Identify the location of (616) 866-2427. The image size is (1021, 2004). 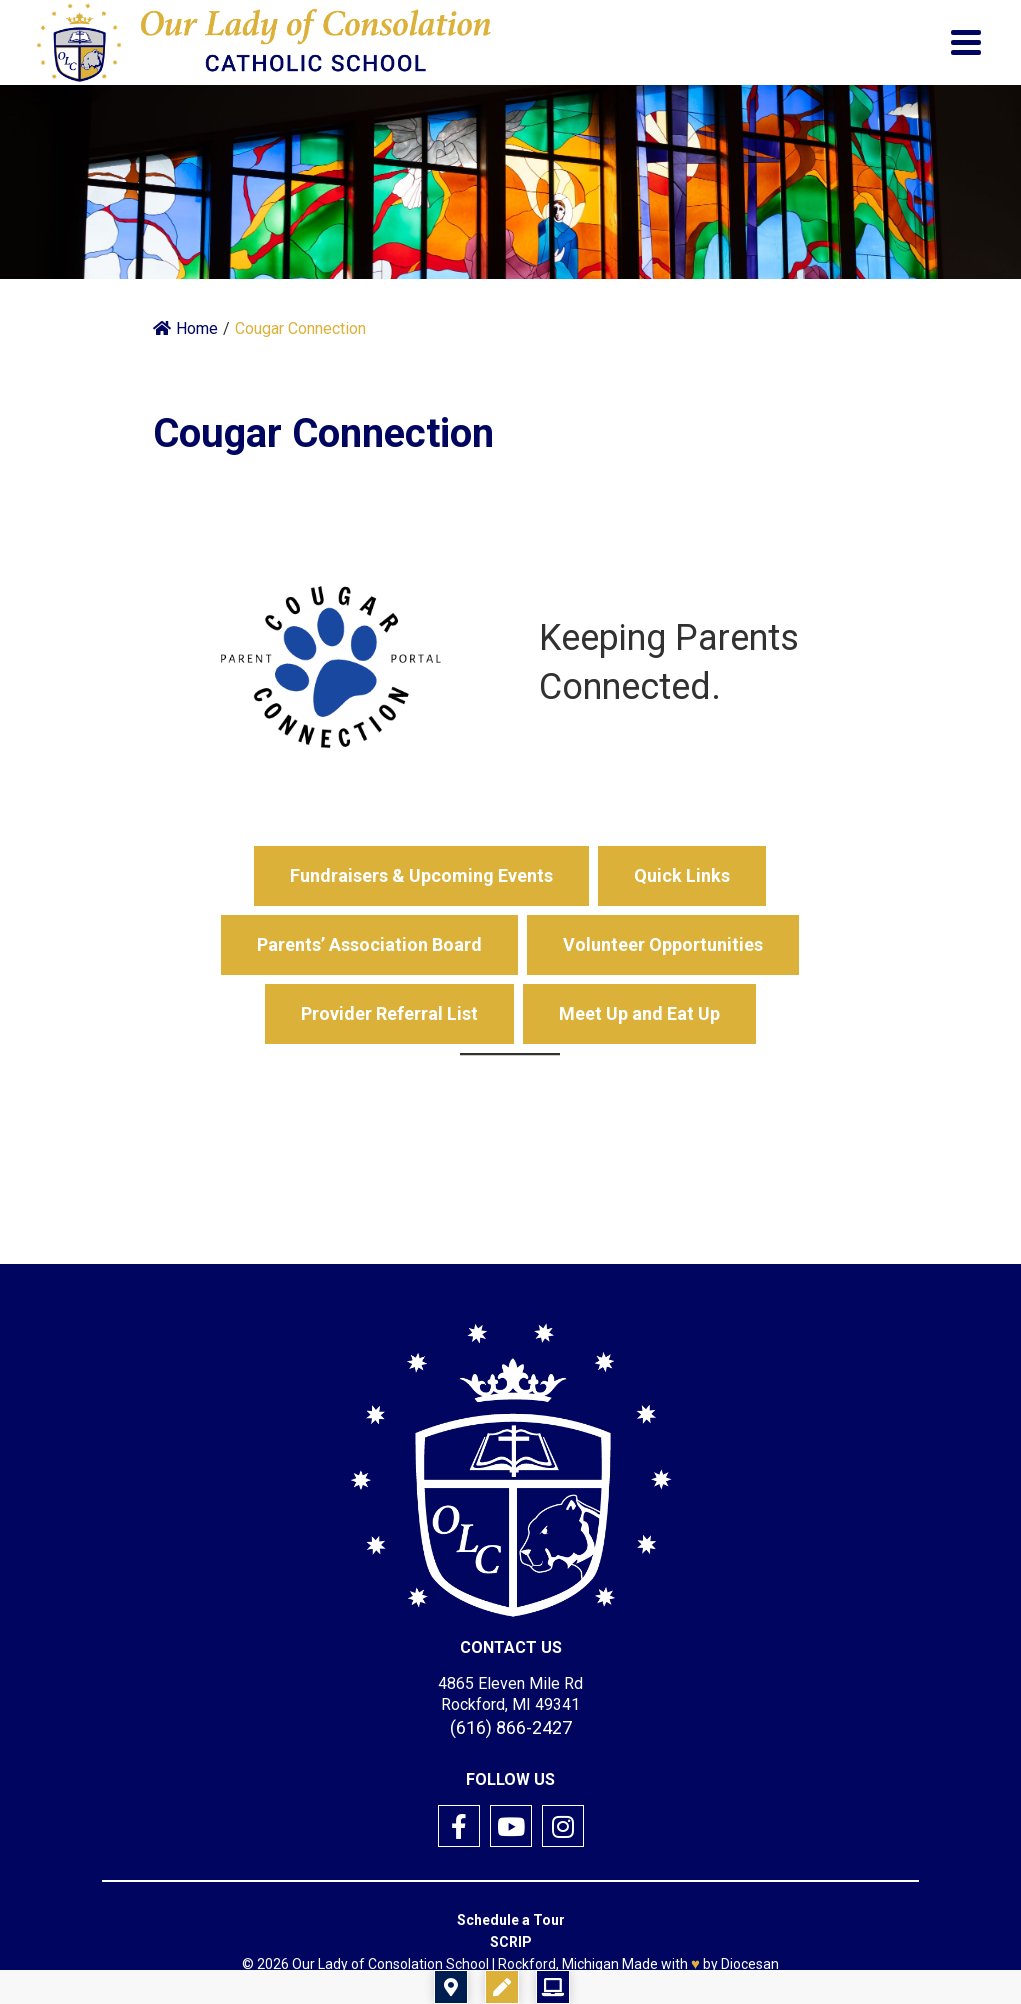
(511, 1727).